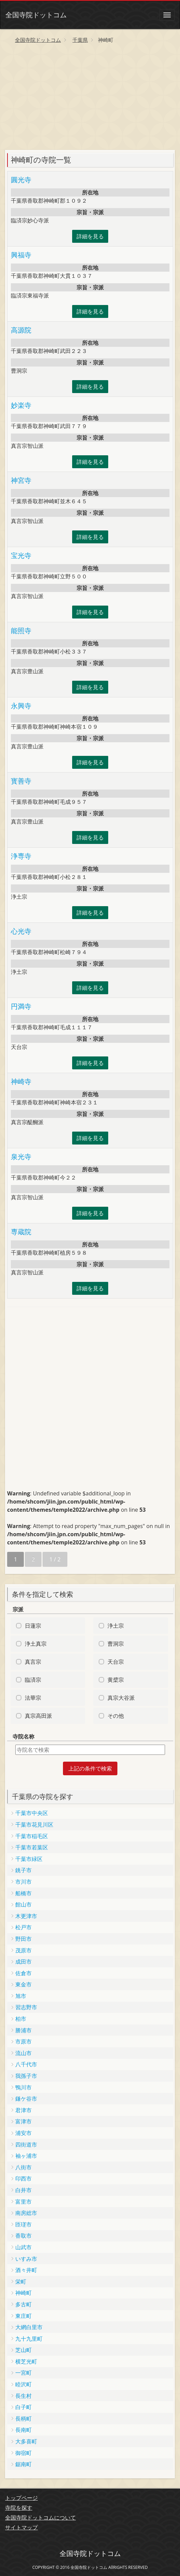 Image resolution: width=180 pixels, height=2576 pixels. Describe the element at coordinates (116, 1625) in the screenshot. I see `浄土宗` at that location.